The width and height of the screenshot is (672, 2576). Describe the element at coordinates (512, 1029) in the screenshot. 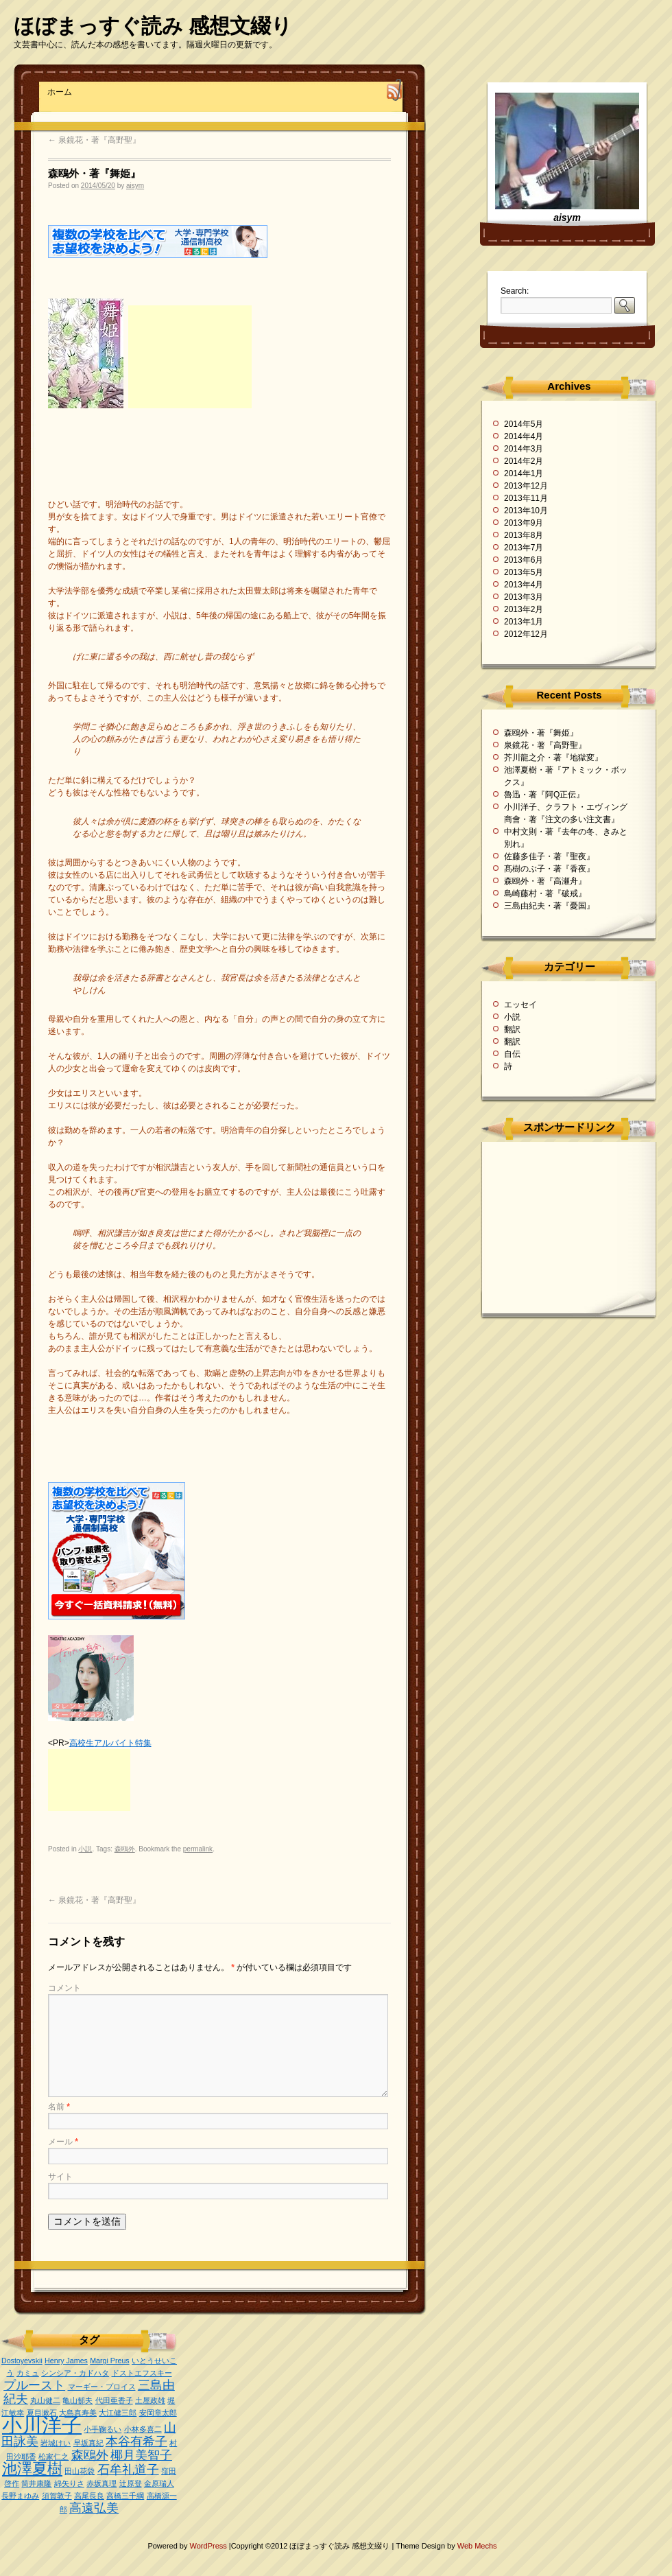

I see `翻訳` at that location.